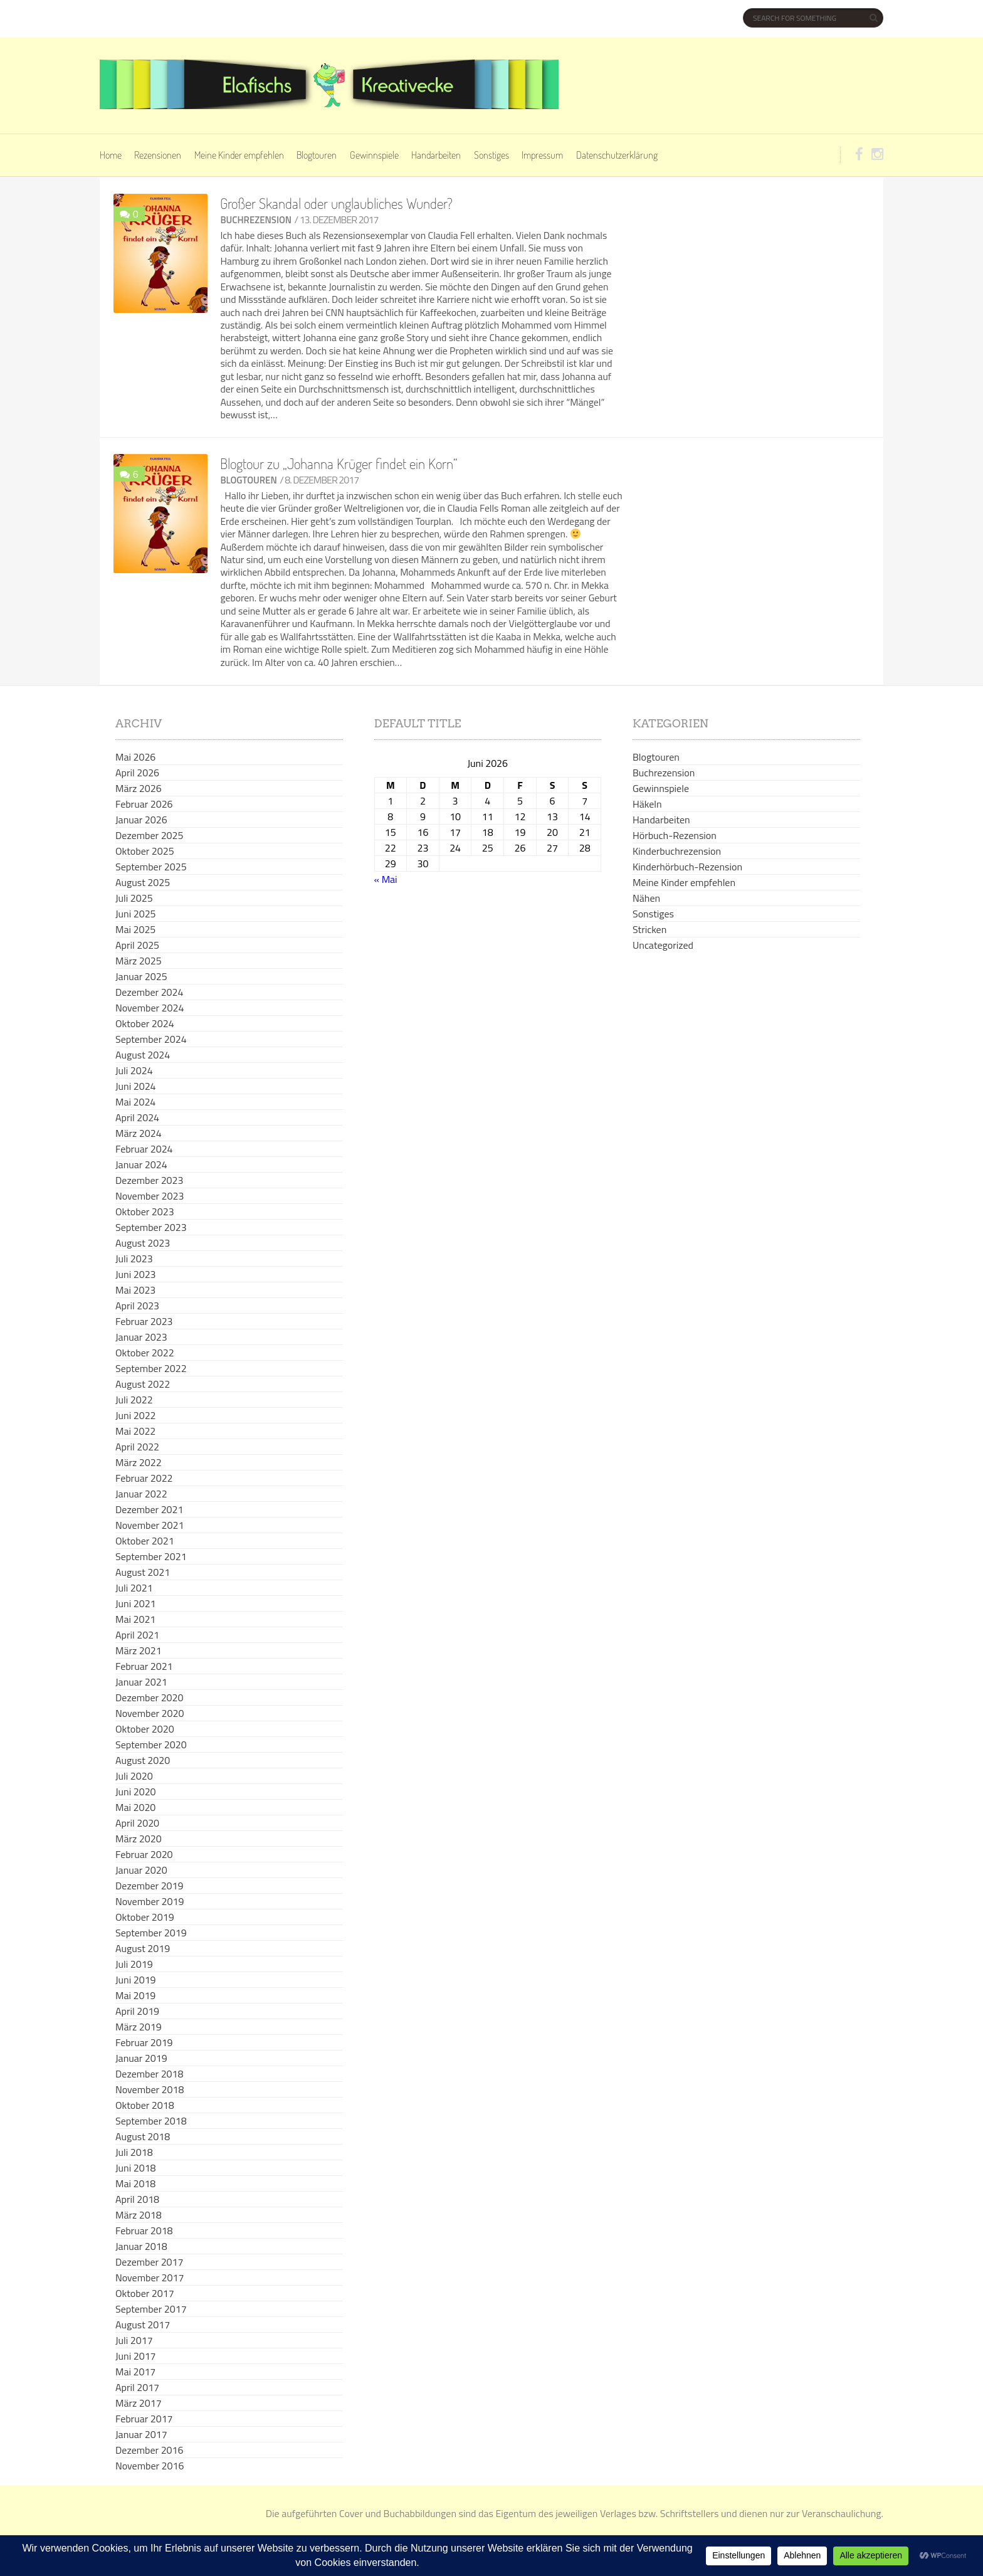 The image size is (983, 2576). Describe the element at coordinates (149, 1713) in the screenshot. I see `November 2020` at that location.